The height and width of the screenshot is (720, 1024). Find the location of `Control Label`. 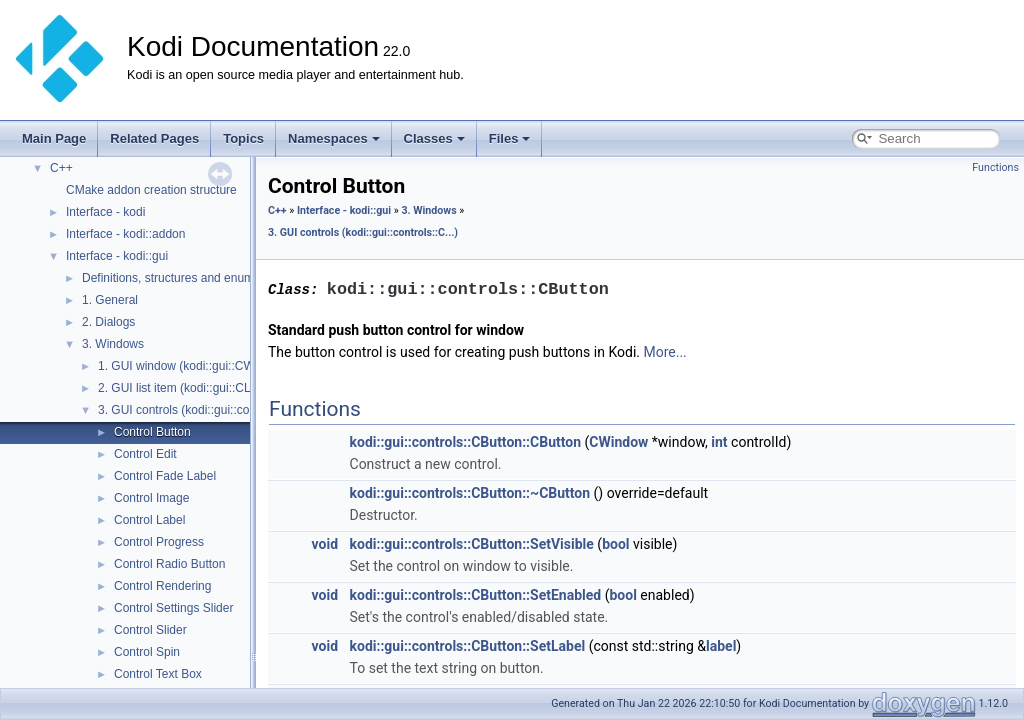

Control Label is located at coordinates (149, 520).